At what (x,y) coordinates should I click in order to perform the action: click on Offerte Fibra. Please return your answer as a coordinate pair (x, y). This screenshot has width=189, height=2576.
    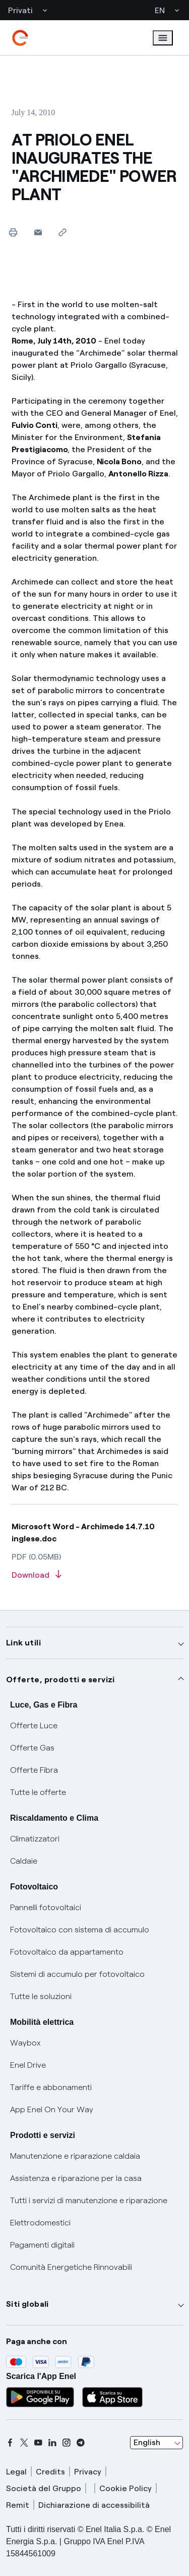
    Looking at the image, I should click on (34, 1770).